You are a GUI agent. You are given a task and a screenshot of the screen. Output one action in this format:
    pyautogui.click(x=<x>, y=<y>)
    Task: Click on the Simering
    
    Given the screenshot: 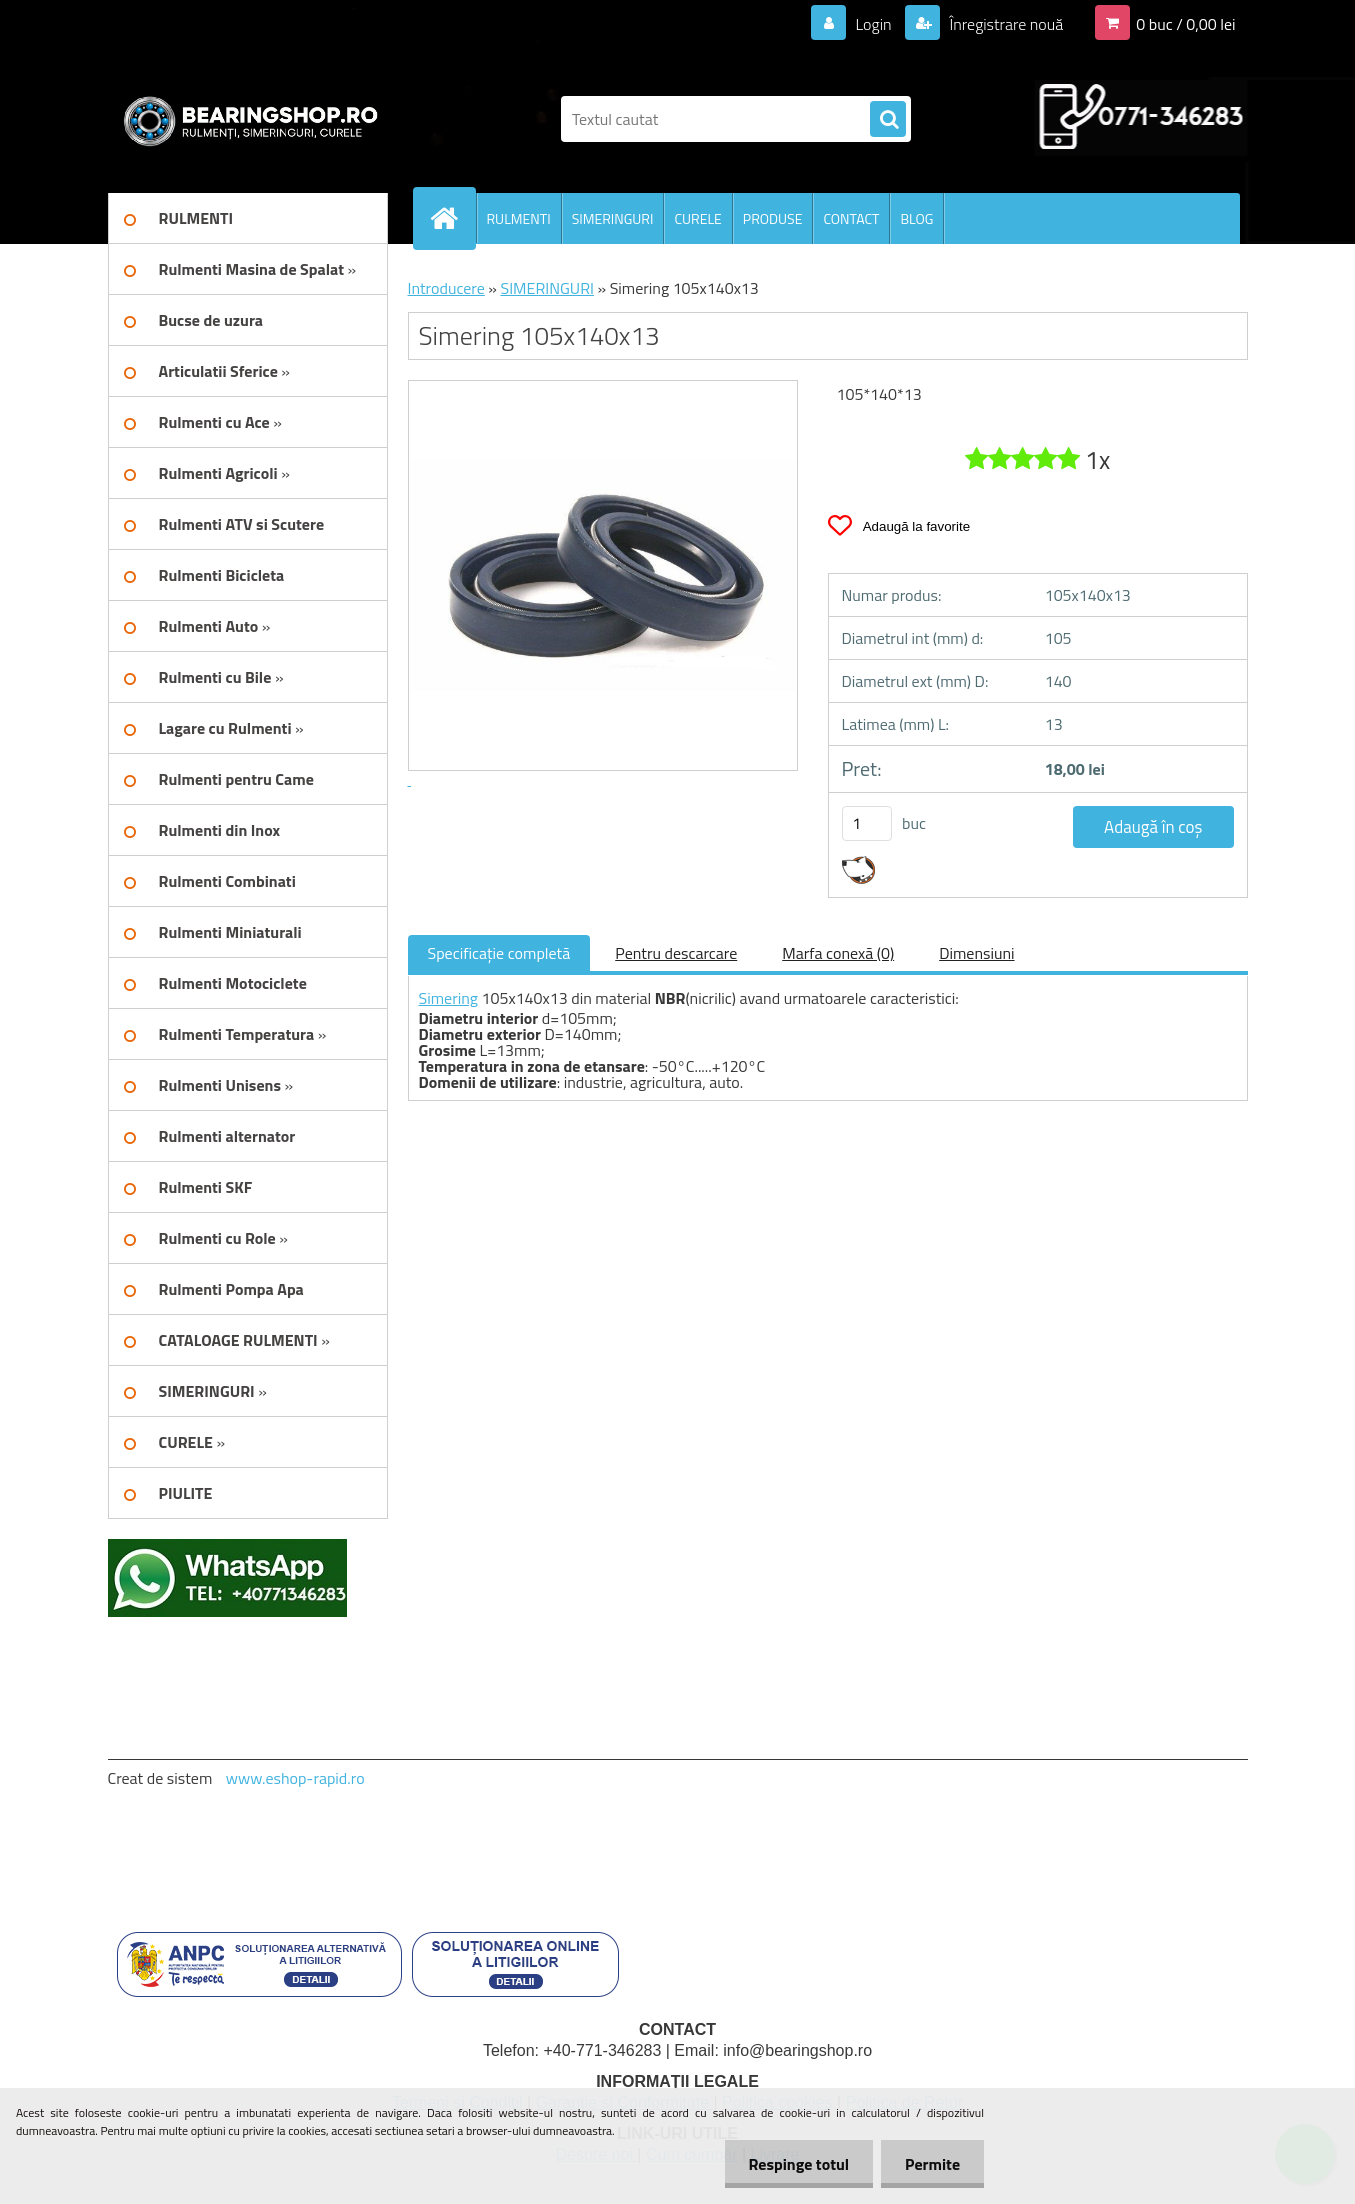 What is the action you would take?
    pyautogui.click(x=449, y=998)
    